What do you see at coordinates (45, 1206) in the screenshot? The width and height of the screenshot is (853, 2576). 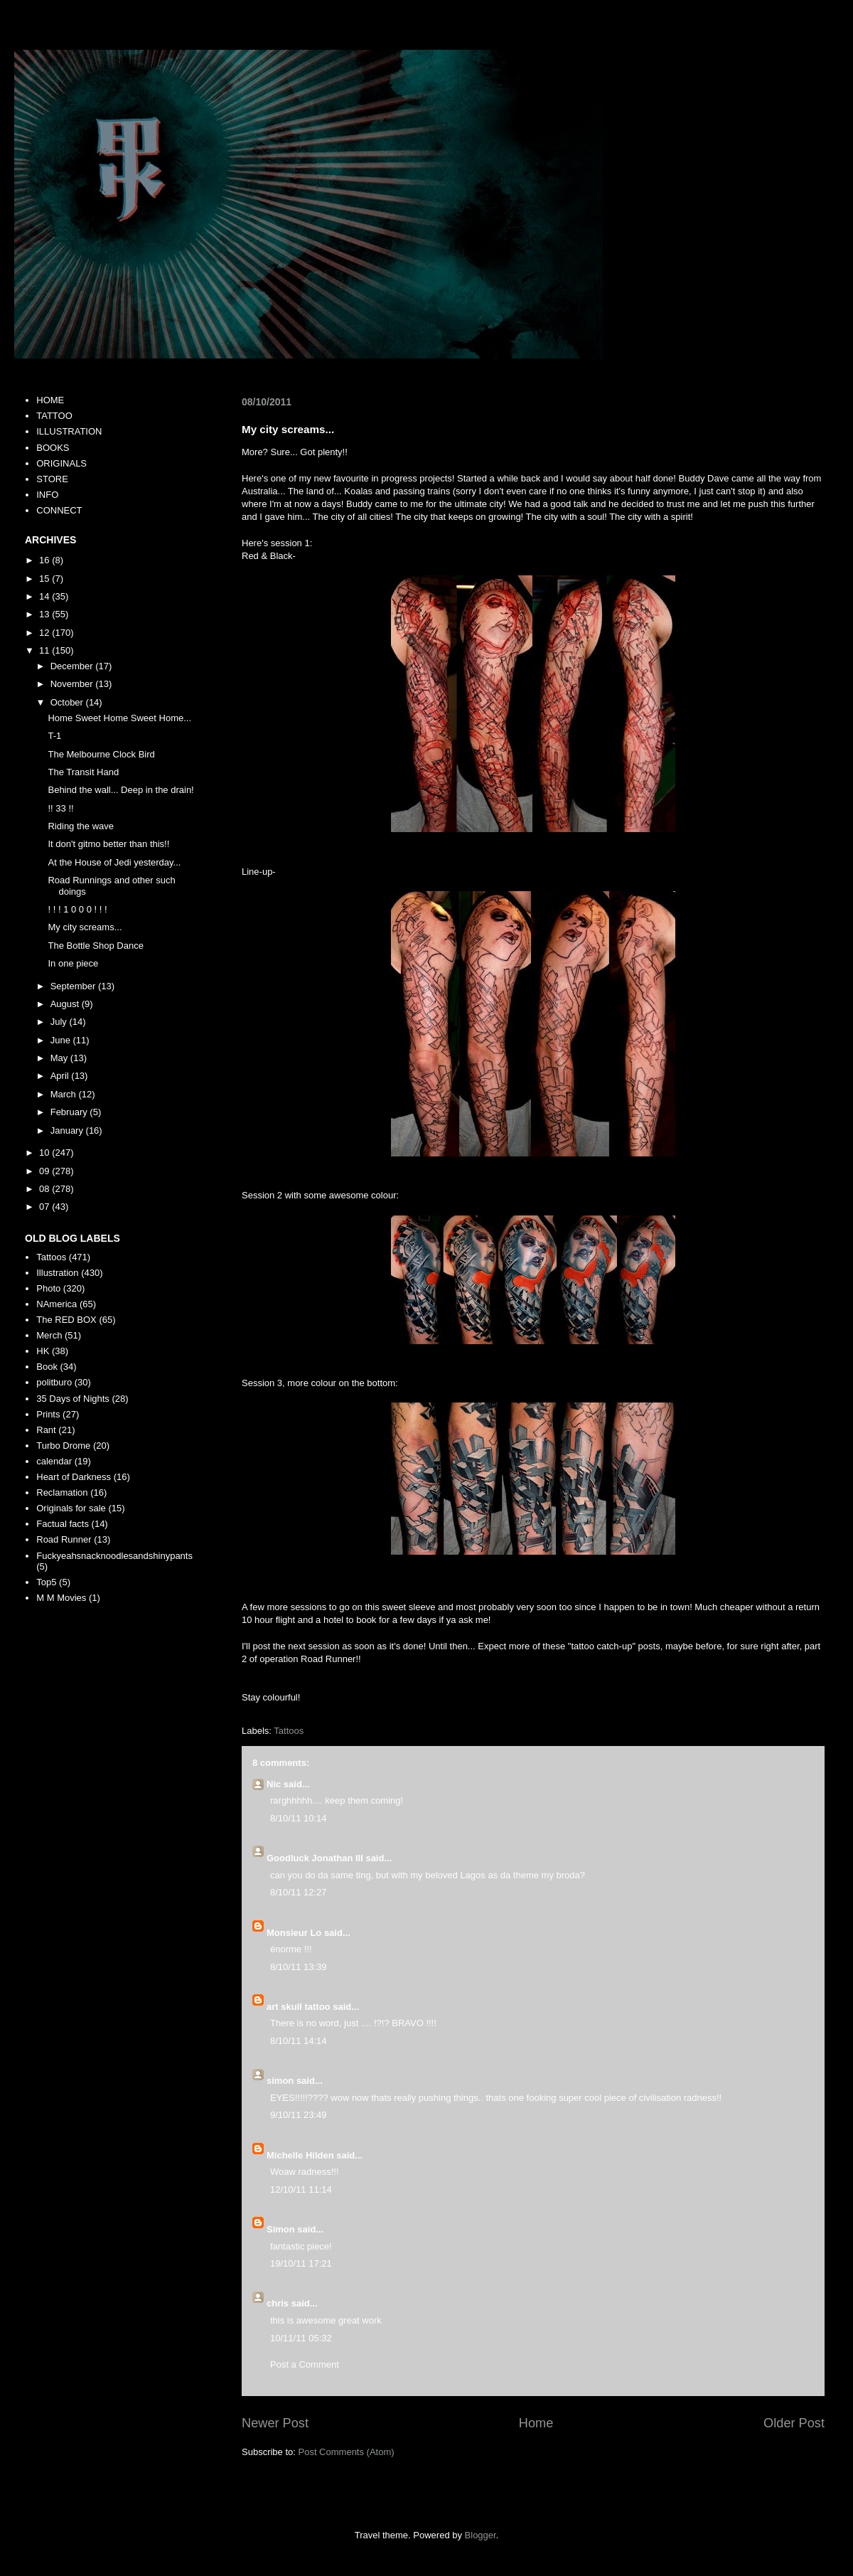 I see `07` at bounding box center [45, 1206].